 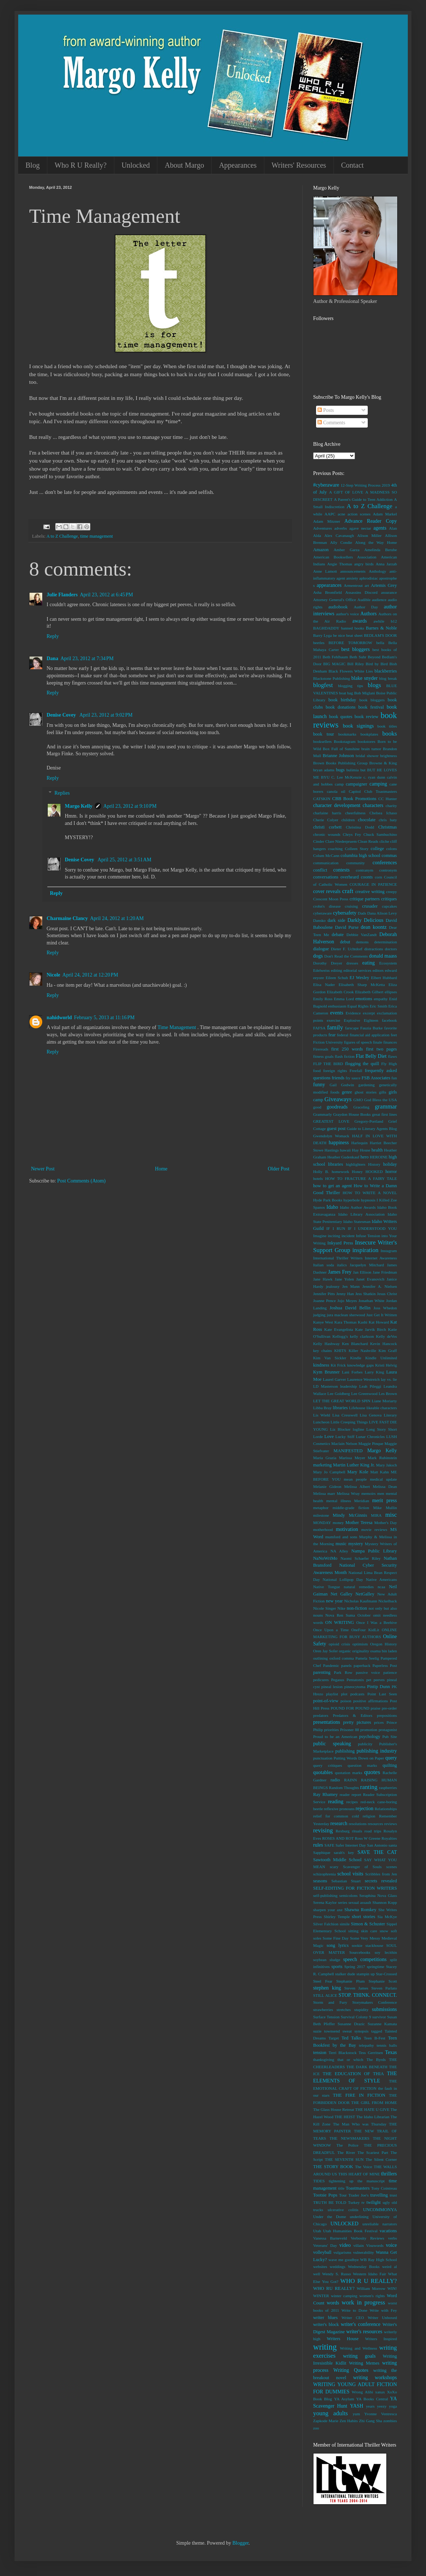 What do you see at coordinates (384, 1988) in the screenshot?
I see `Steven Parlato` at bounding box center [384, 1988].